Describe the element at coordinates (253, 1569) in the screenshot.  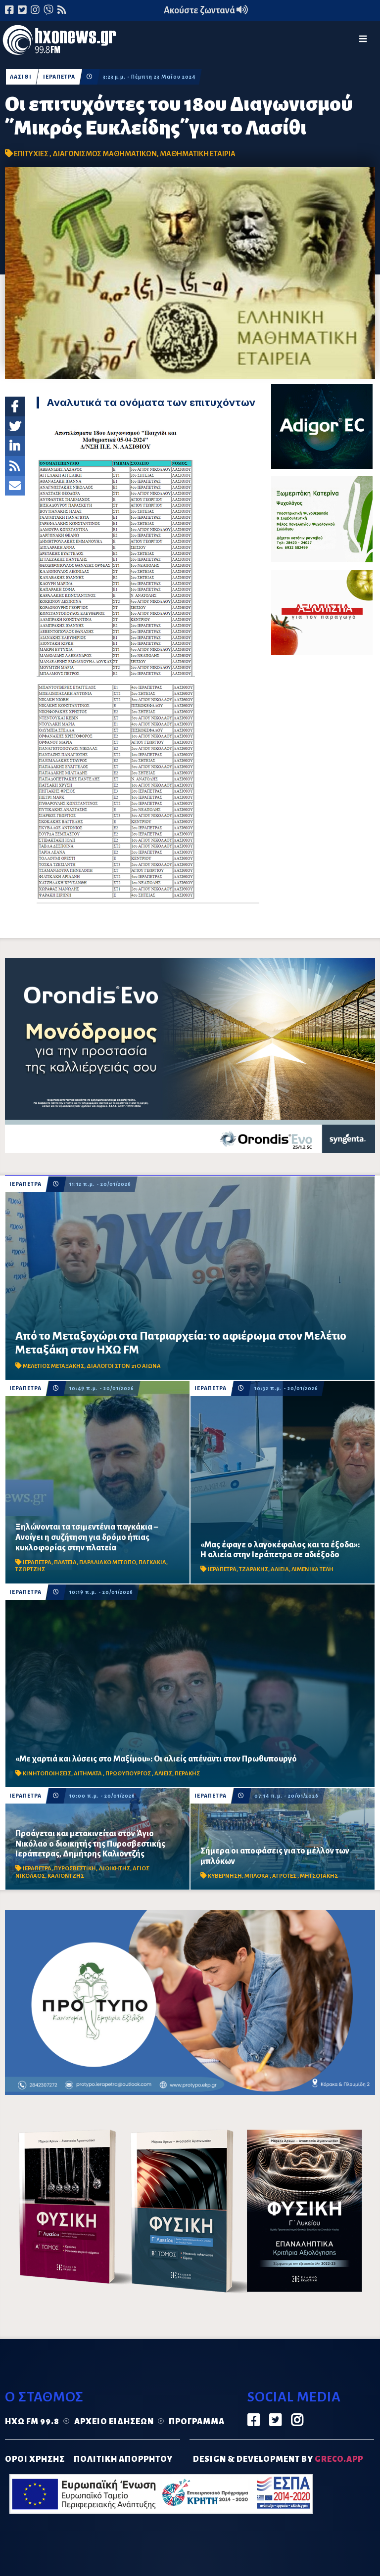
I see `ΤΖΑΡΑΚΗΣ` at that location.